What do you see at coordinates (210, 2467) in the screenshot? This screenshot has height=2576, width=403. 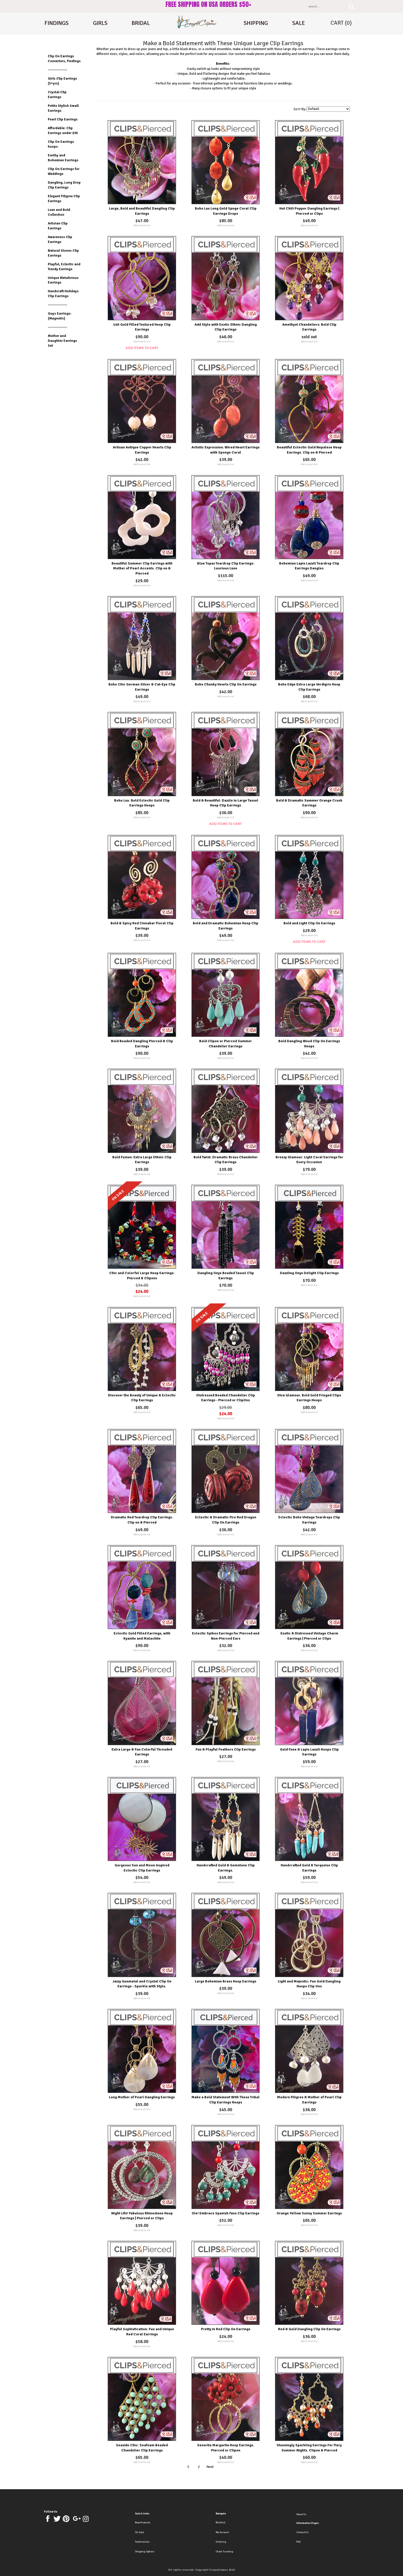 I see `Next` at bounding box center [210, 2467].